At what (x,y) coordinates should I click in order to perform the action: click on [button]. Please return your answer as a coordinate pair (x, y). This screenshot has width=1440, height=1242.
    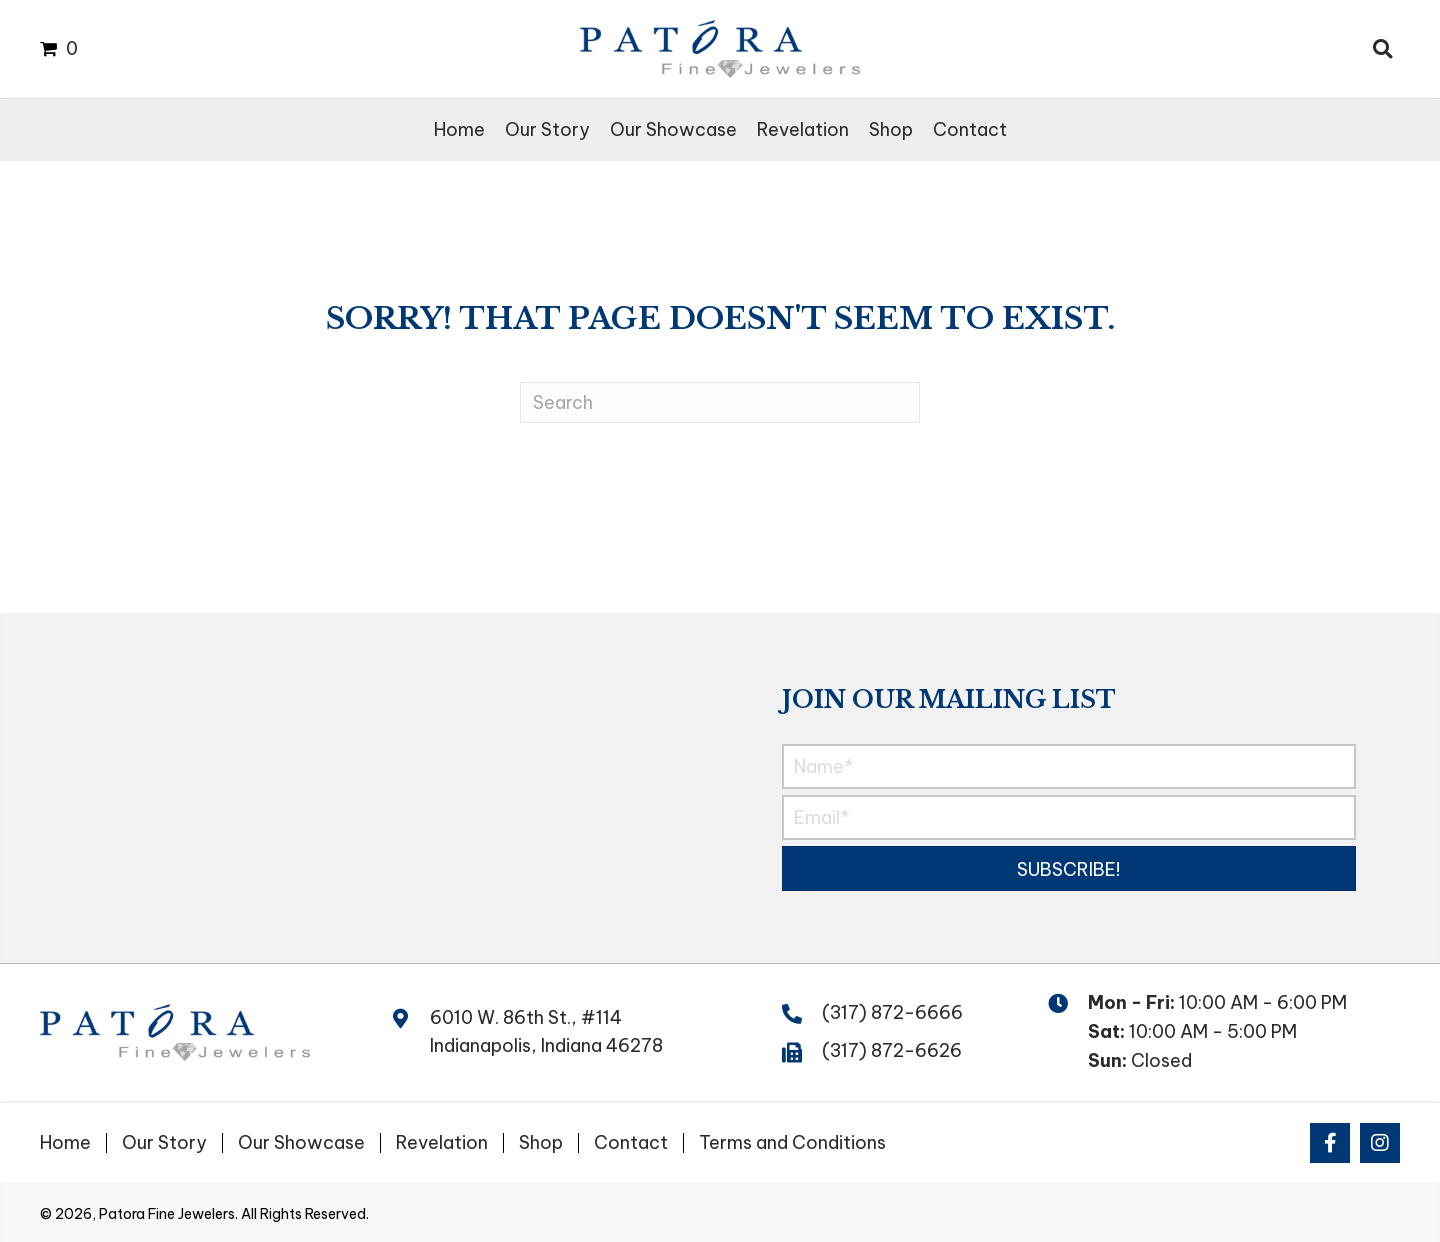
    Looking at the image, I should click on (1069, 868).